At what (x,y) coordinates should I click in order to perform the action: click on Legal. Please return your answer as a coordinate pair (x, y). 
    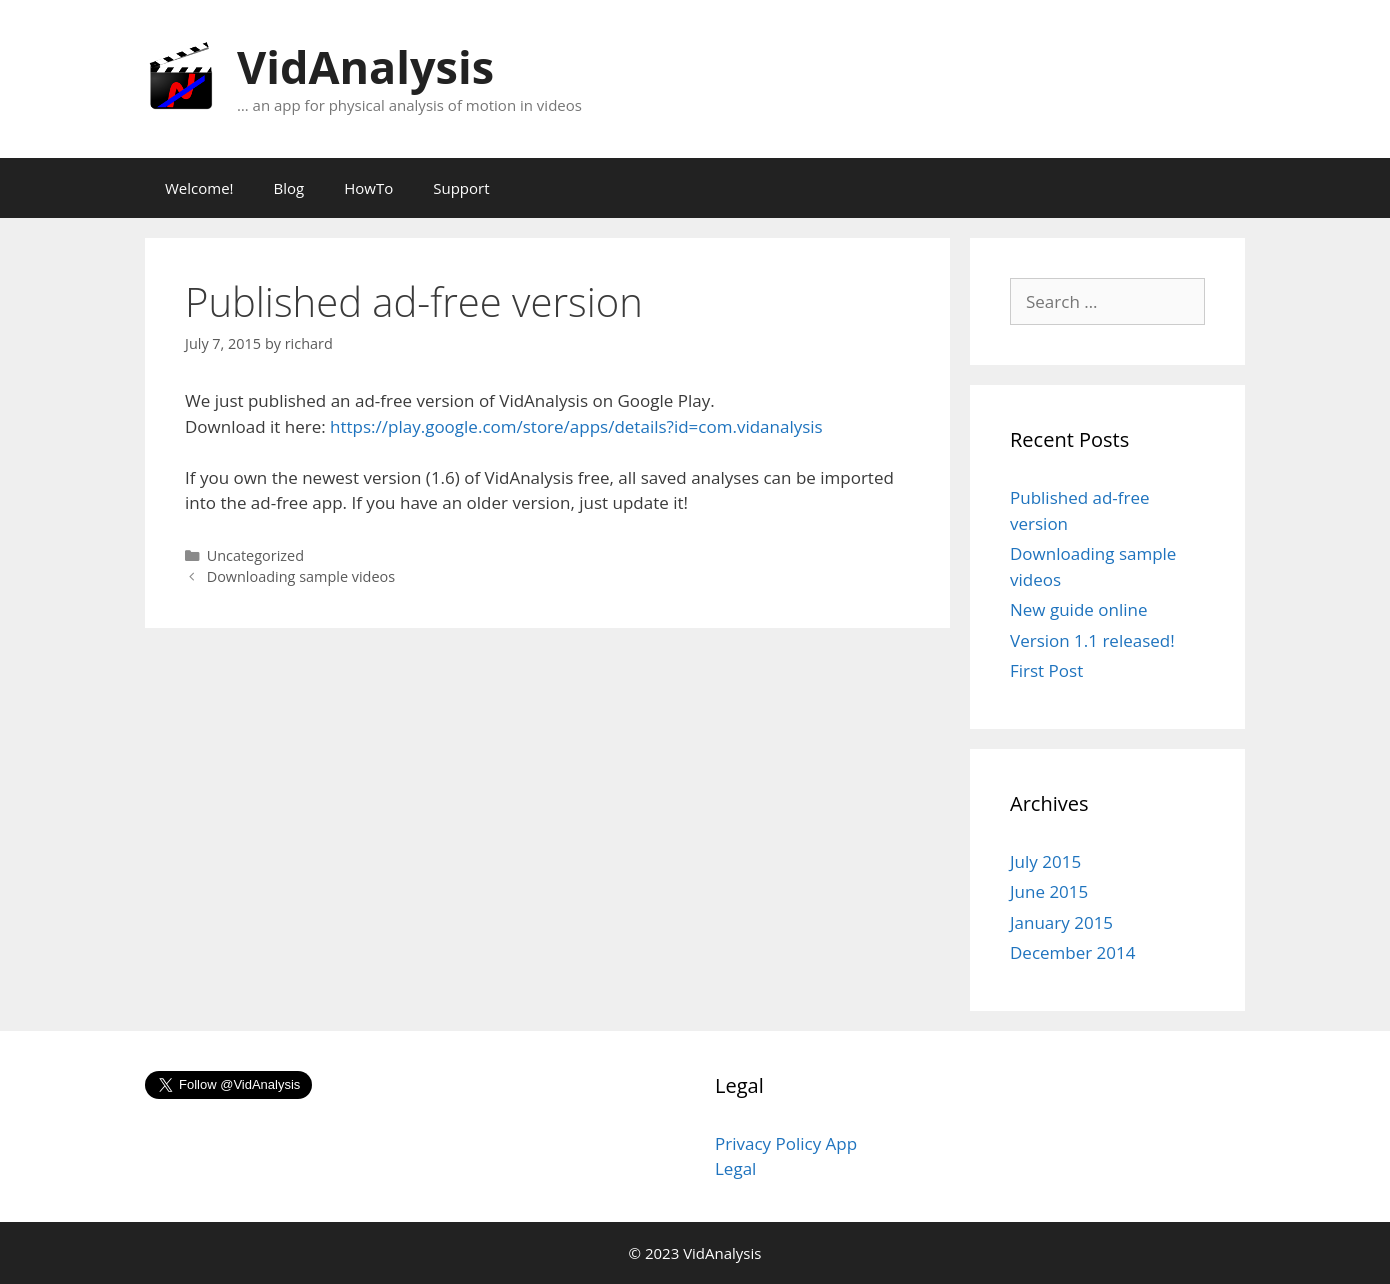
    Looking at the image, I should click on (735, 1168).